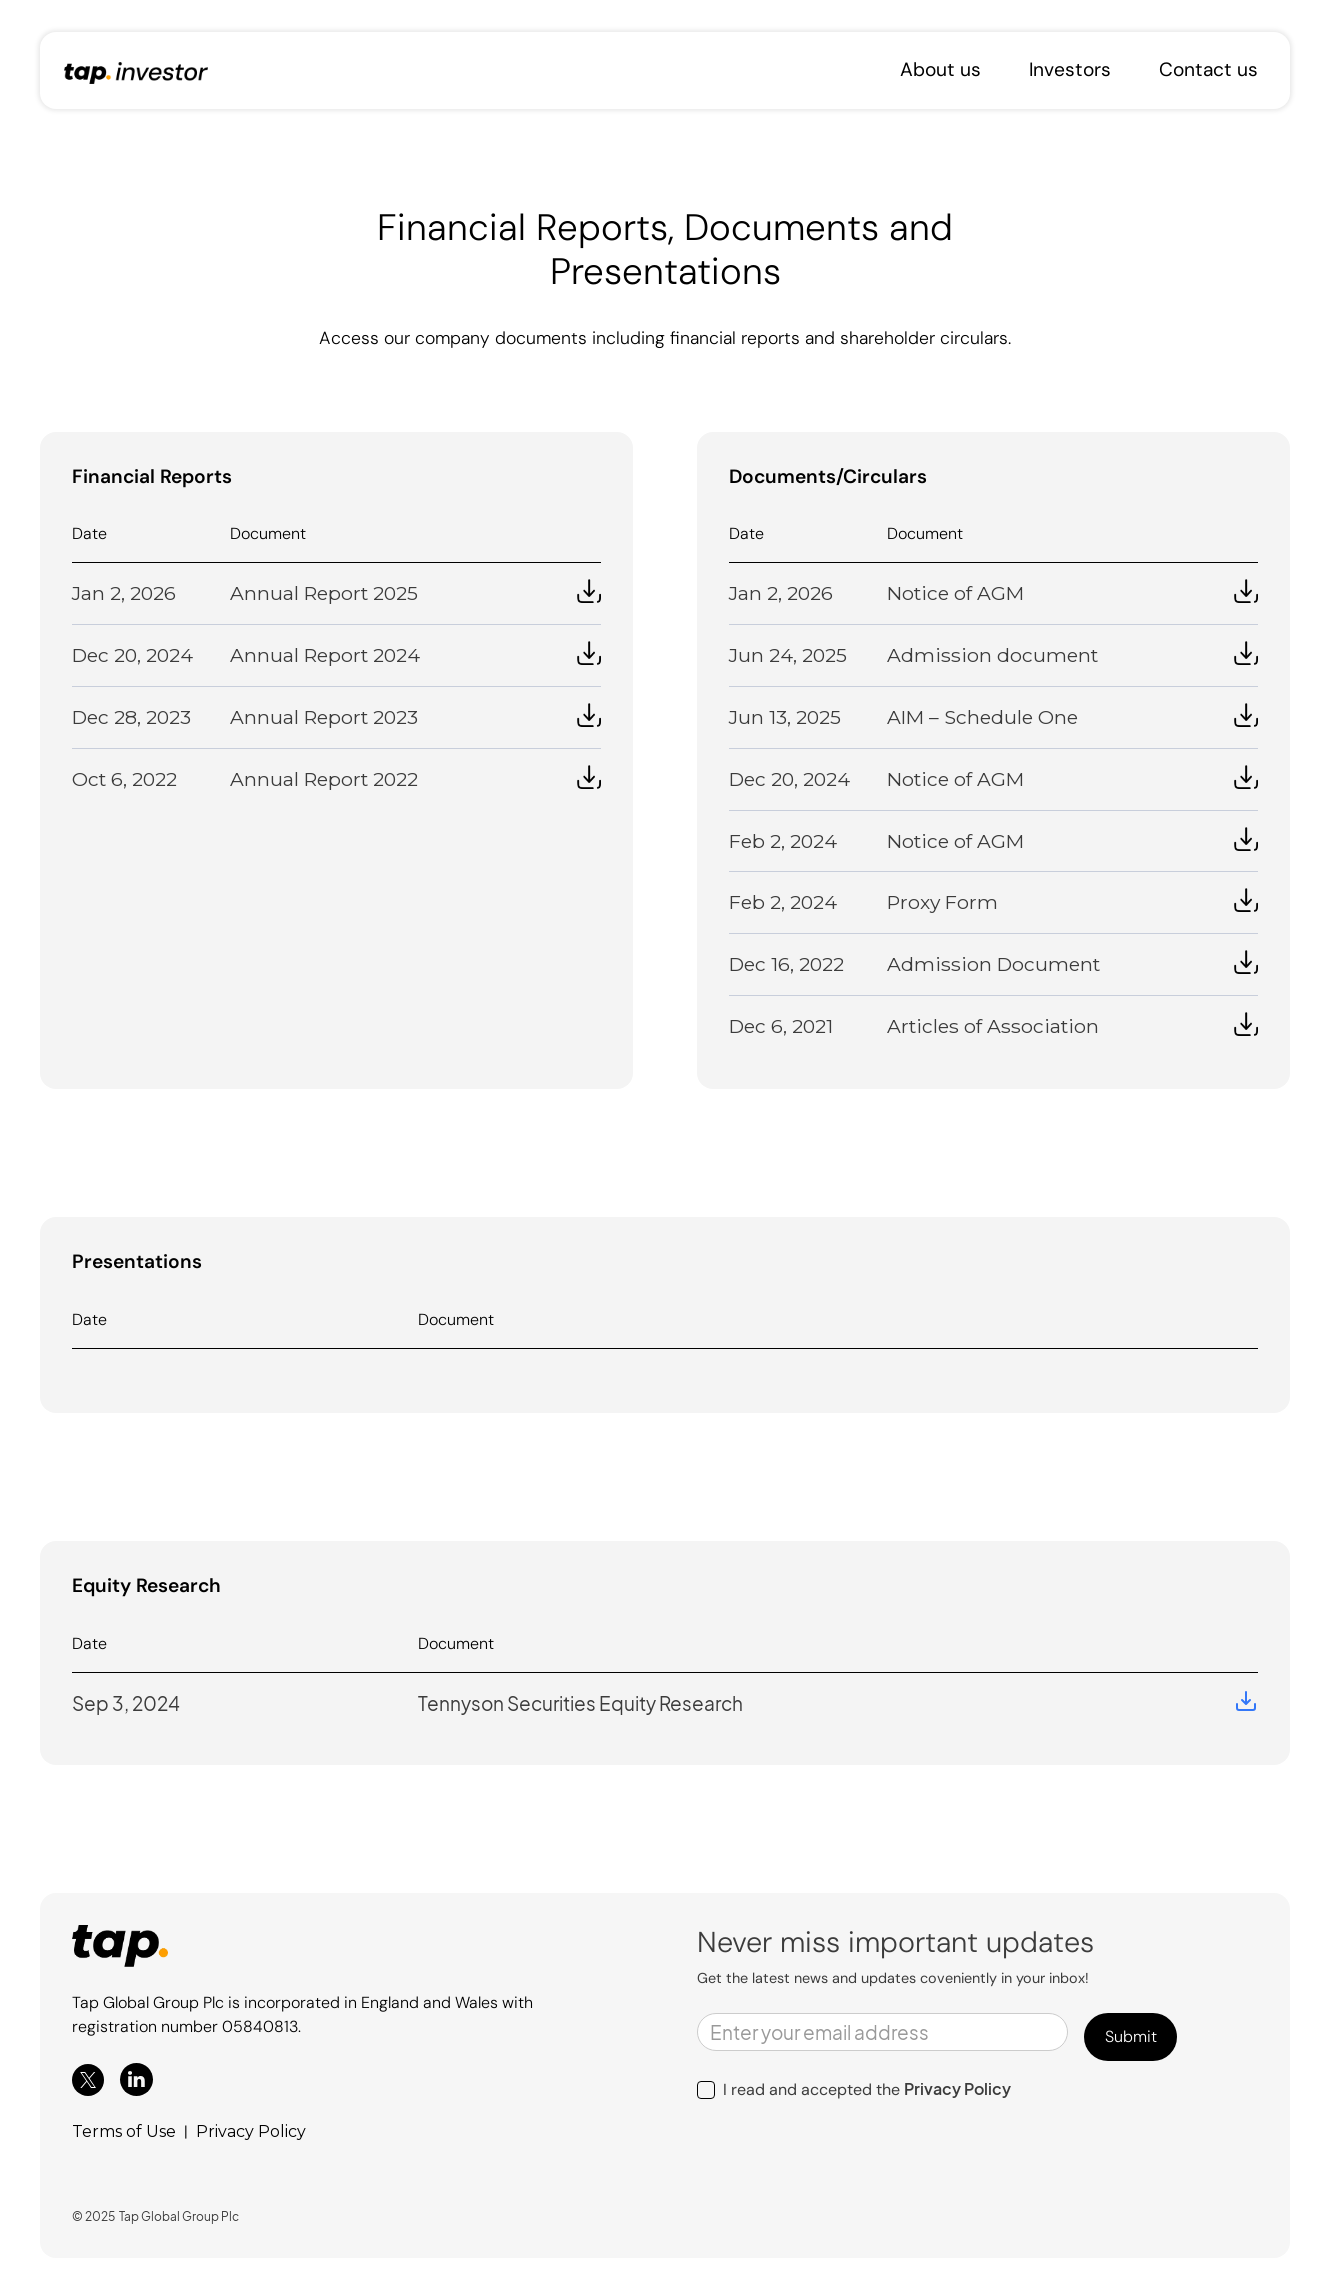 The height and width of the screenshot is (2290, 1330). What do you see at coordinates (251, 2131) in the screenshot?
I see `Privacy Policy` at bounding box center [251, 2131].